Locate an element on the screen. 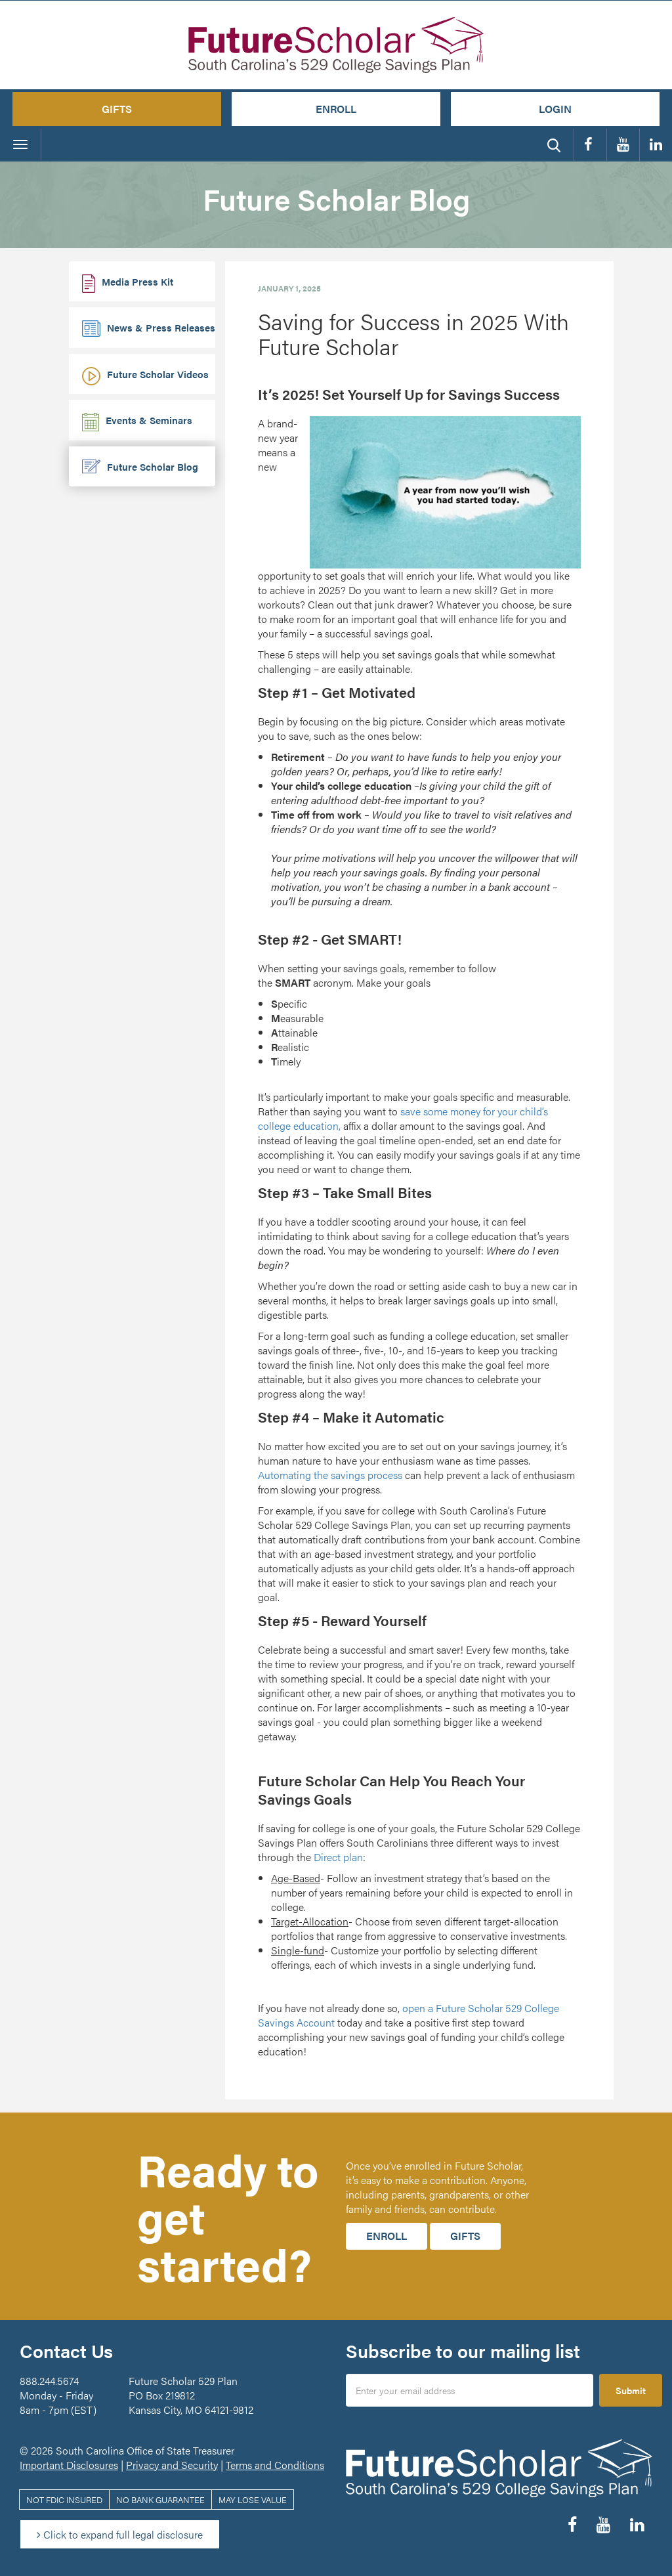 This screenshot has width=672, height=2576. Privacy and Security is located at coordinates (172, 2464).